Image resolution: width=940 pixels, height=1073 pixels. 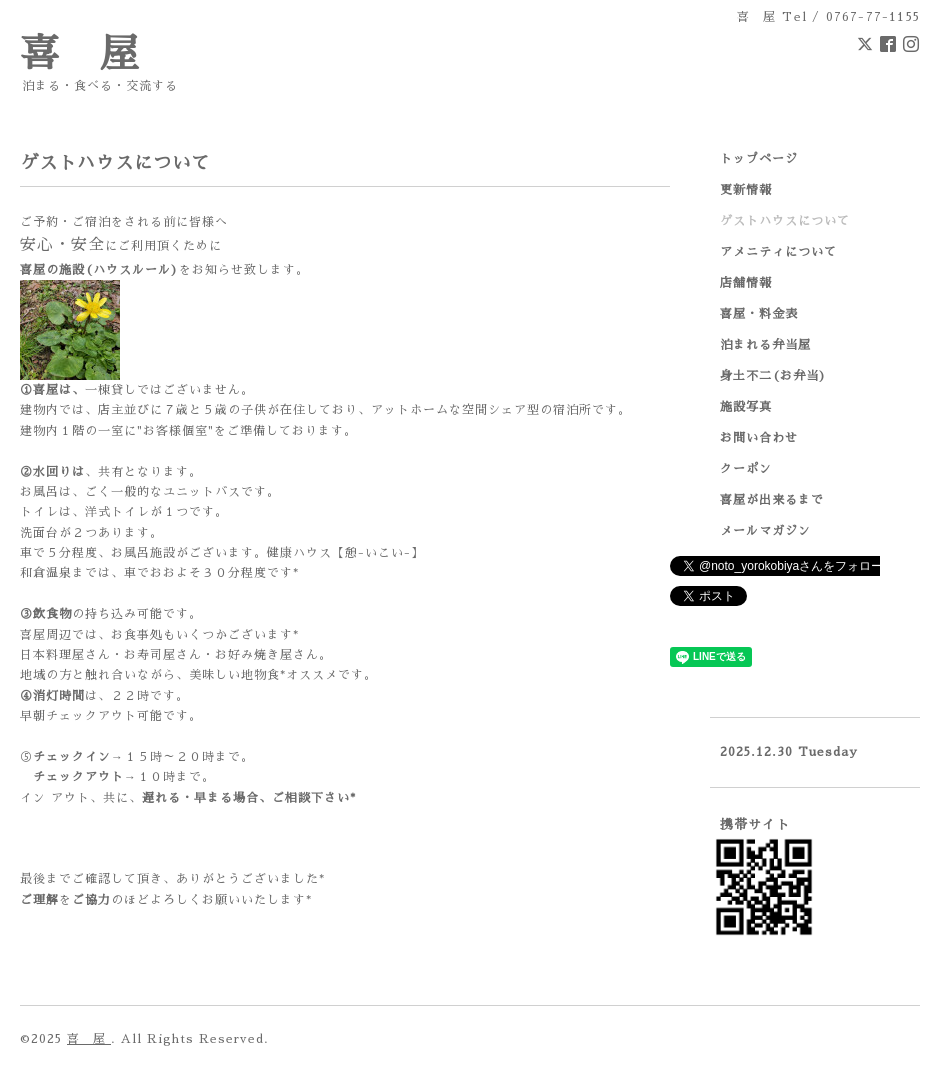 I want to click on 施設写真, so click(x=746, y=407).